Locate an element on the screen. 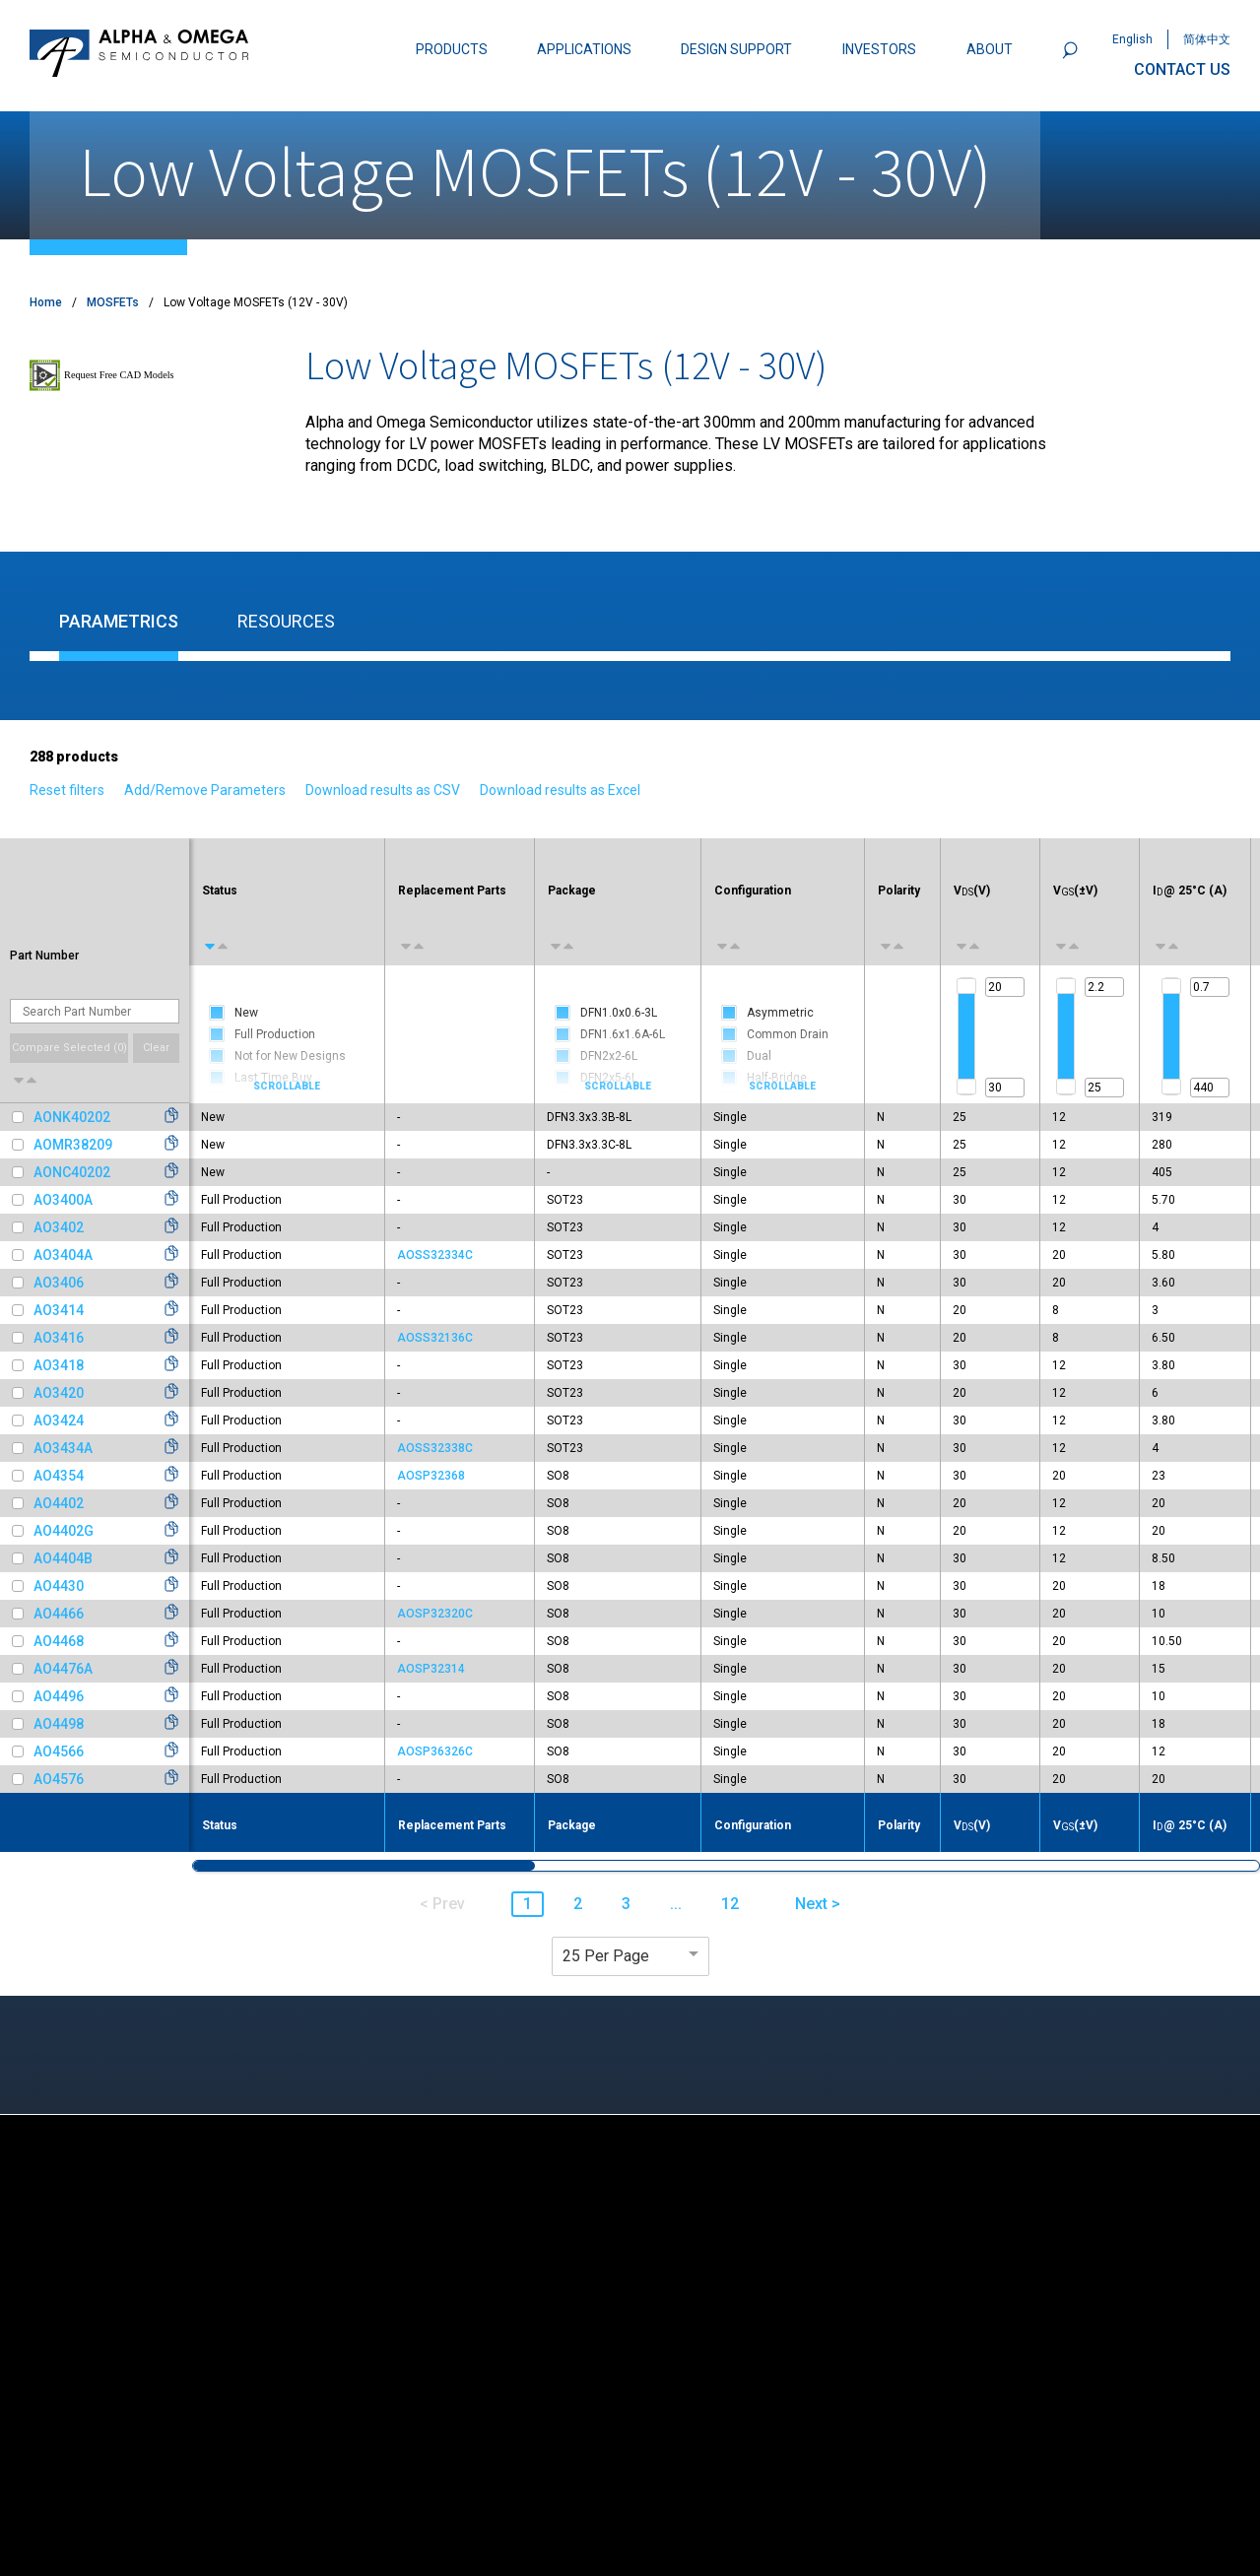 This screenshot has height=2576, width=1260. AO3418 is located at coordinates (58, 1365).